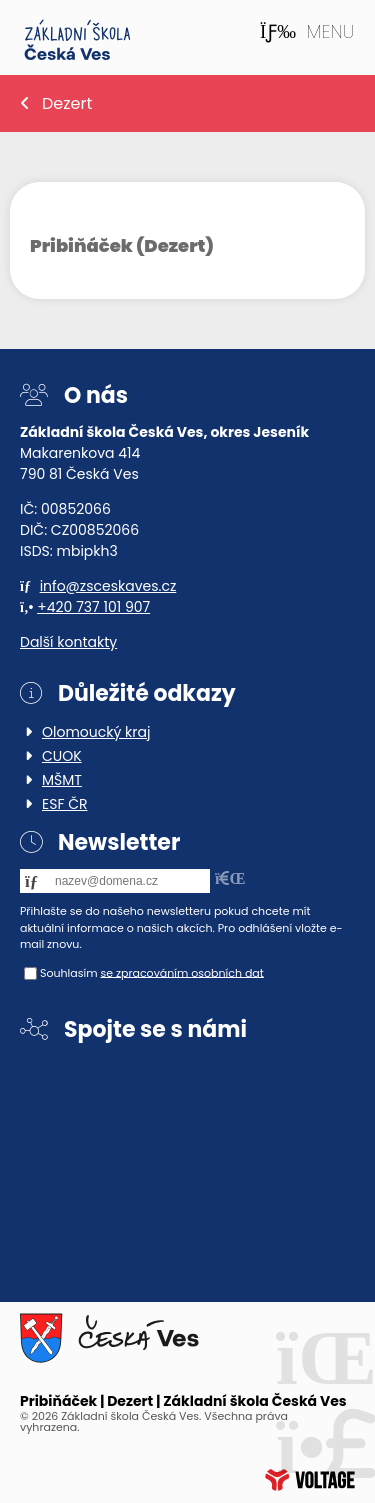 The width and height of the screenshot is (375, 1503). What do you see at coordinates (62, 780) in the screenshot?
I see `MŠMT` at bounding box center [62, 780].